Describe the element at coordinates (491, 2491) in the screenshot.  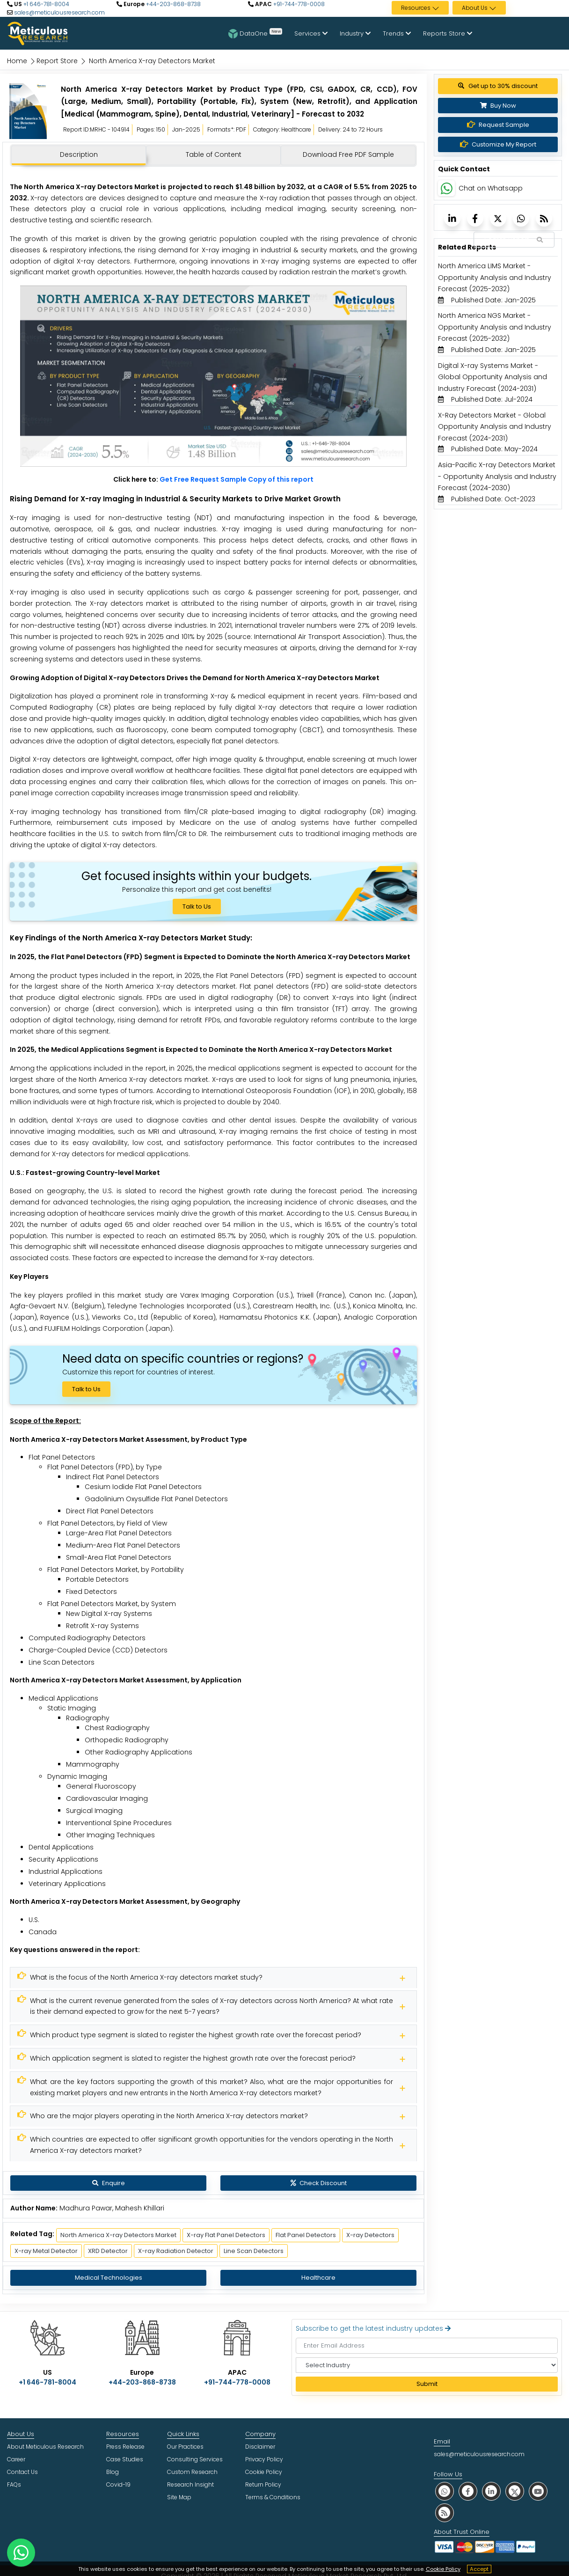
I see `[social linkedin]` at that location.